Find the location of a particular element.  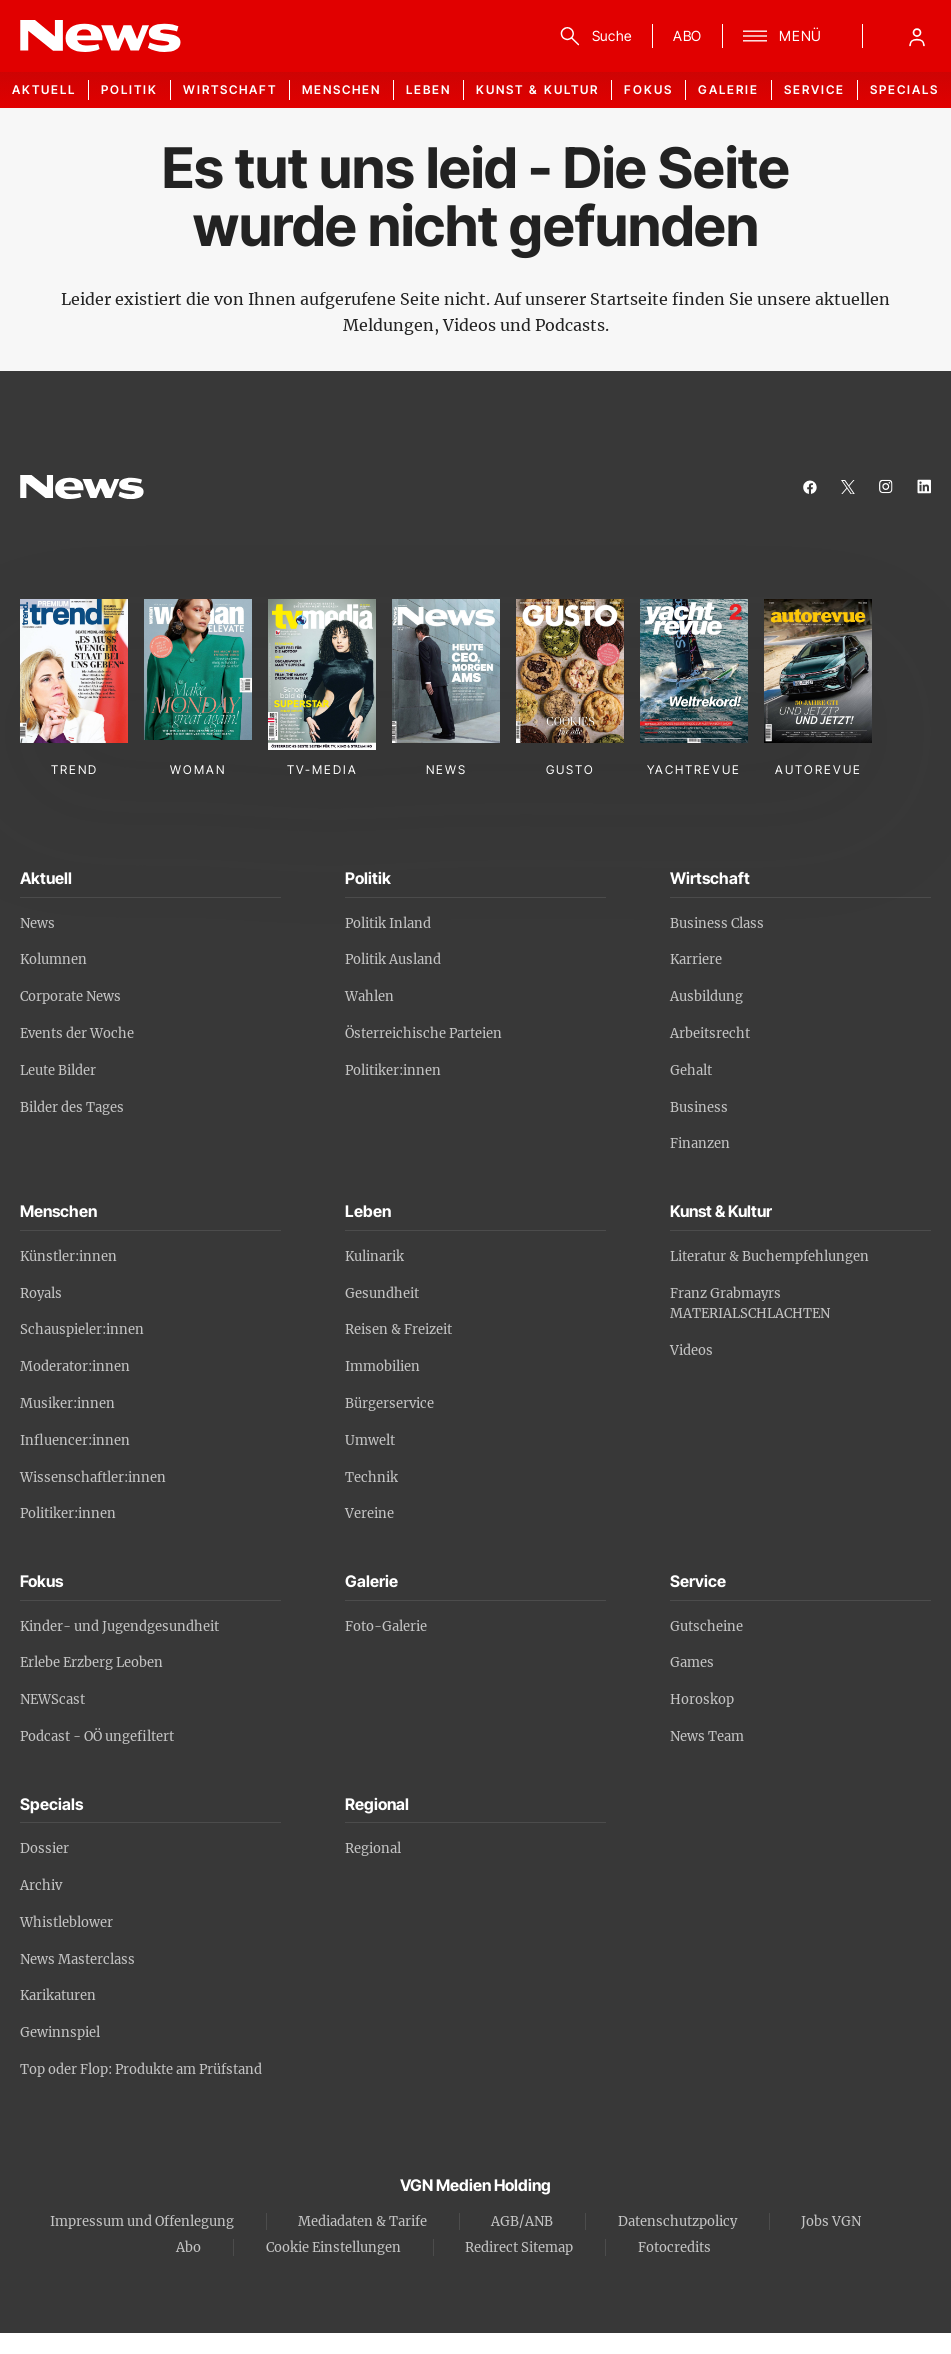

Politik Ausland is located at coordinates (393, 959).